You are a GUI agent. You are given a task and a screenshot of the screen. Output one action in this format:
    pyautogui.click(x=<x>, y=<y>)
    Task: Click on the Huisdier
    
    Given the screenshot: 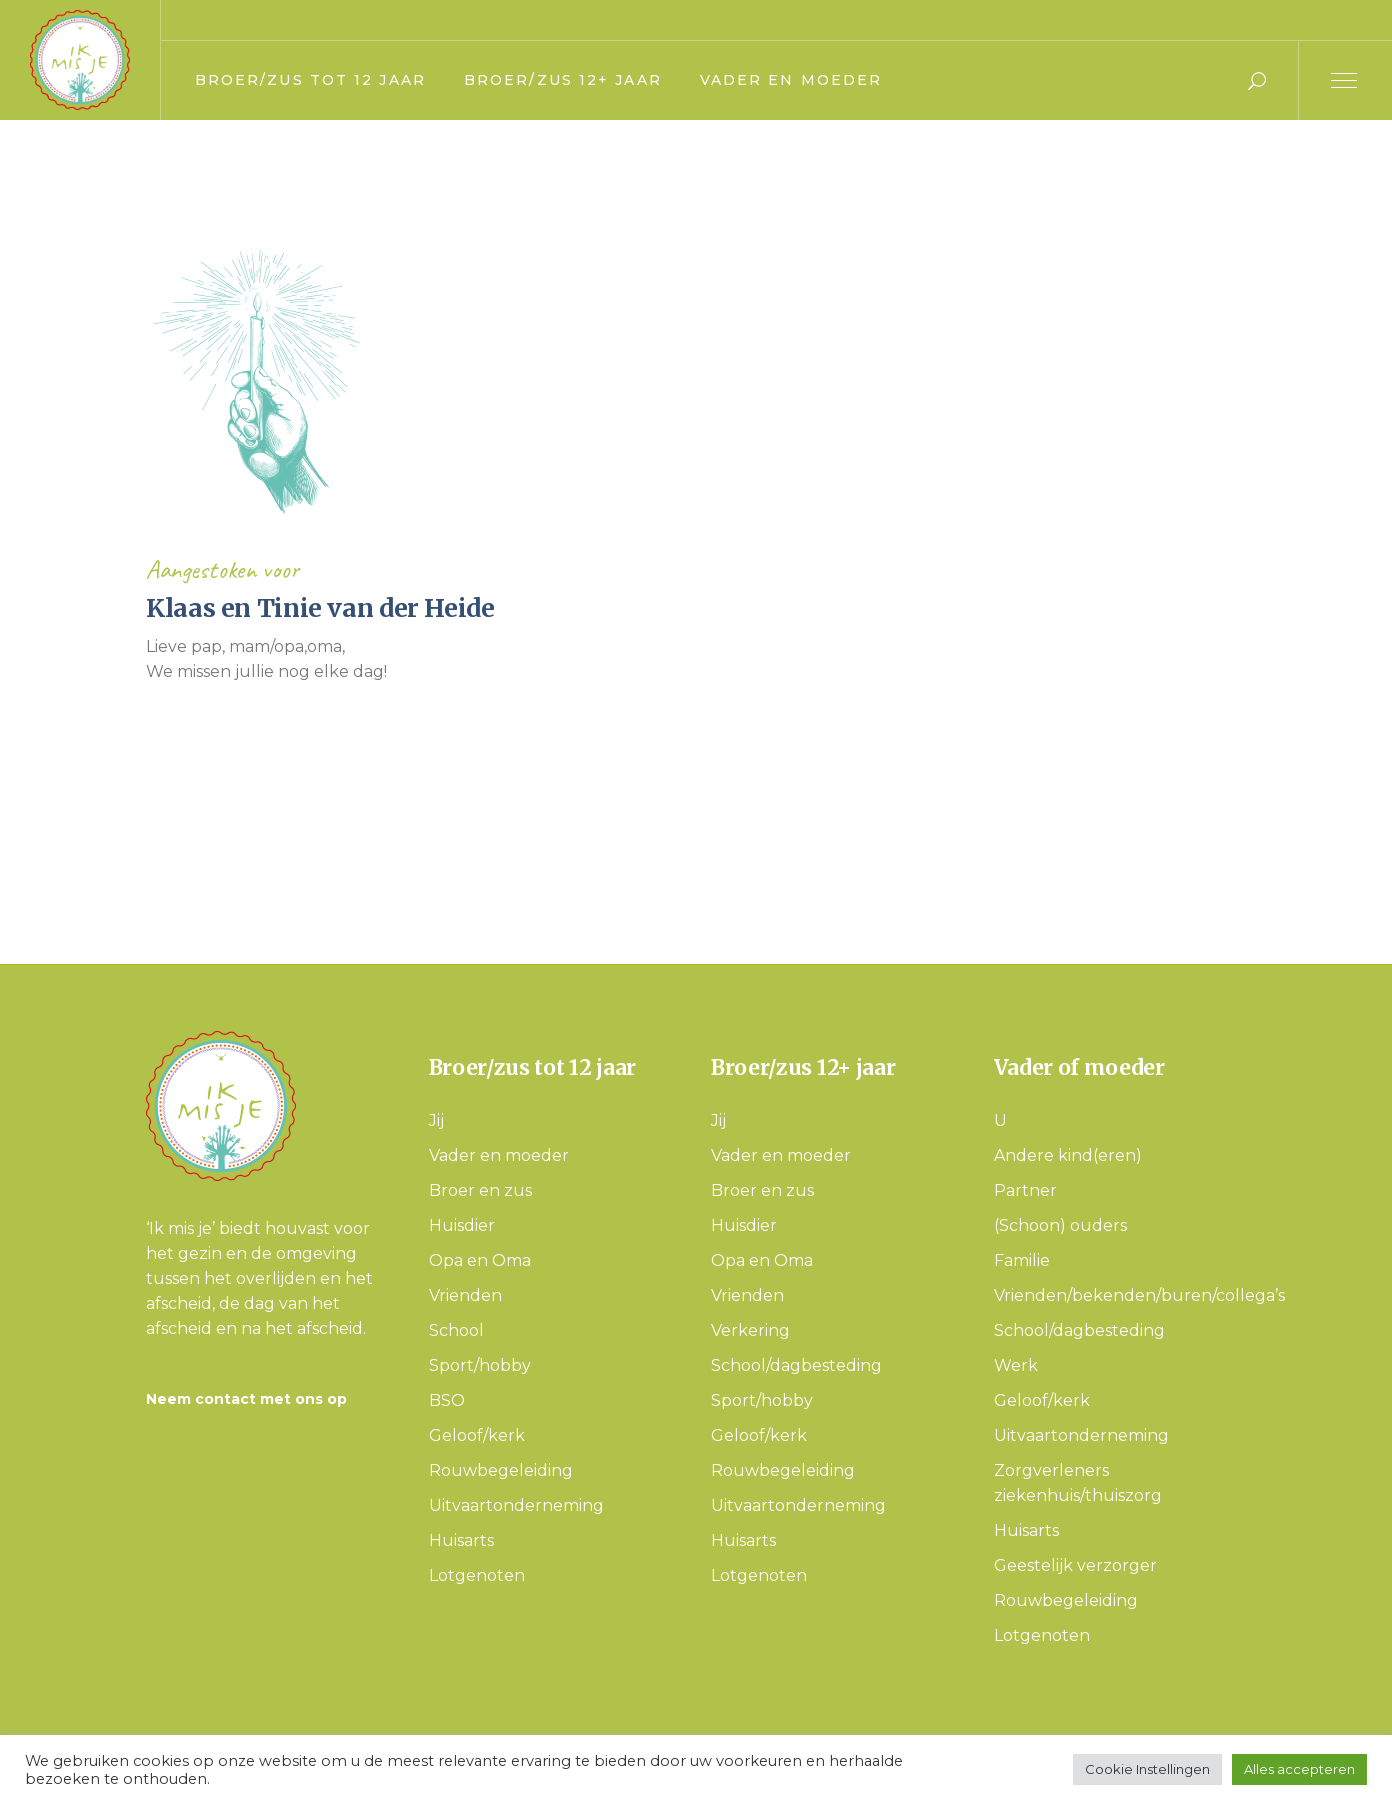 What is the action you would take?
    pyautogui.click(x=462, y=1225)
    